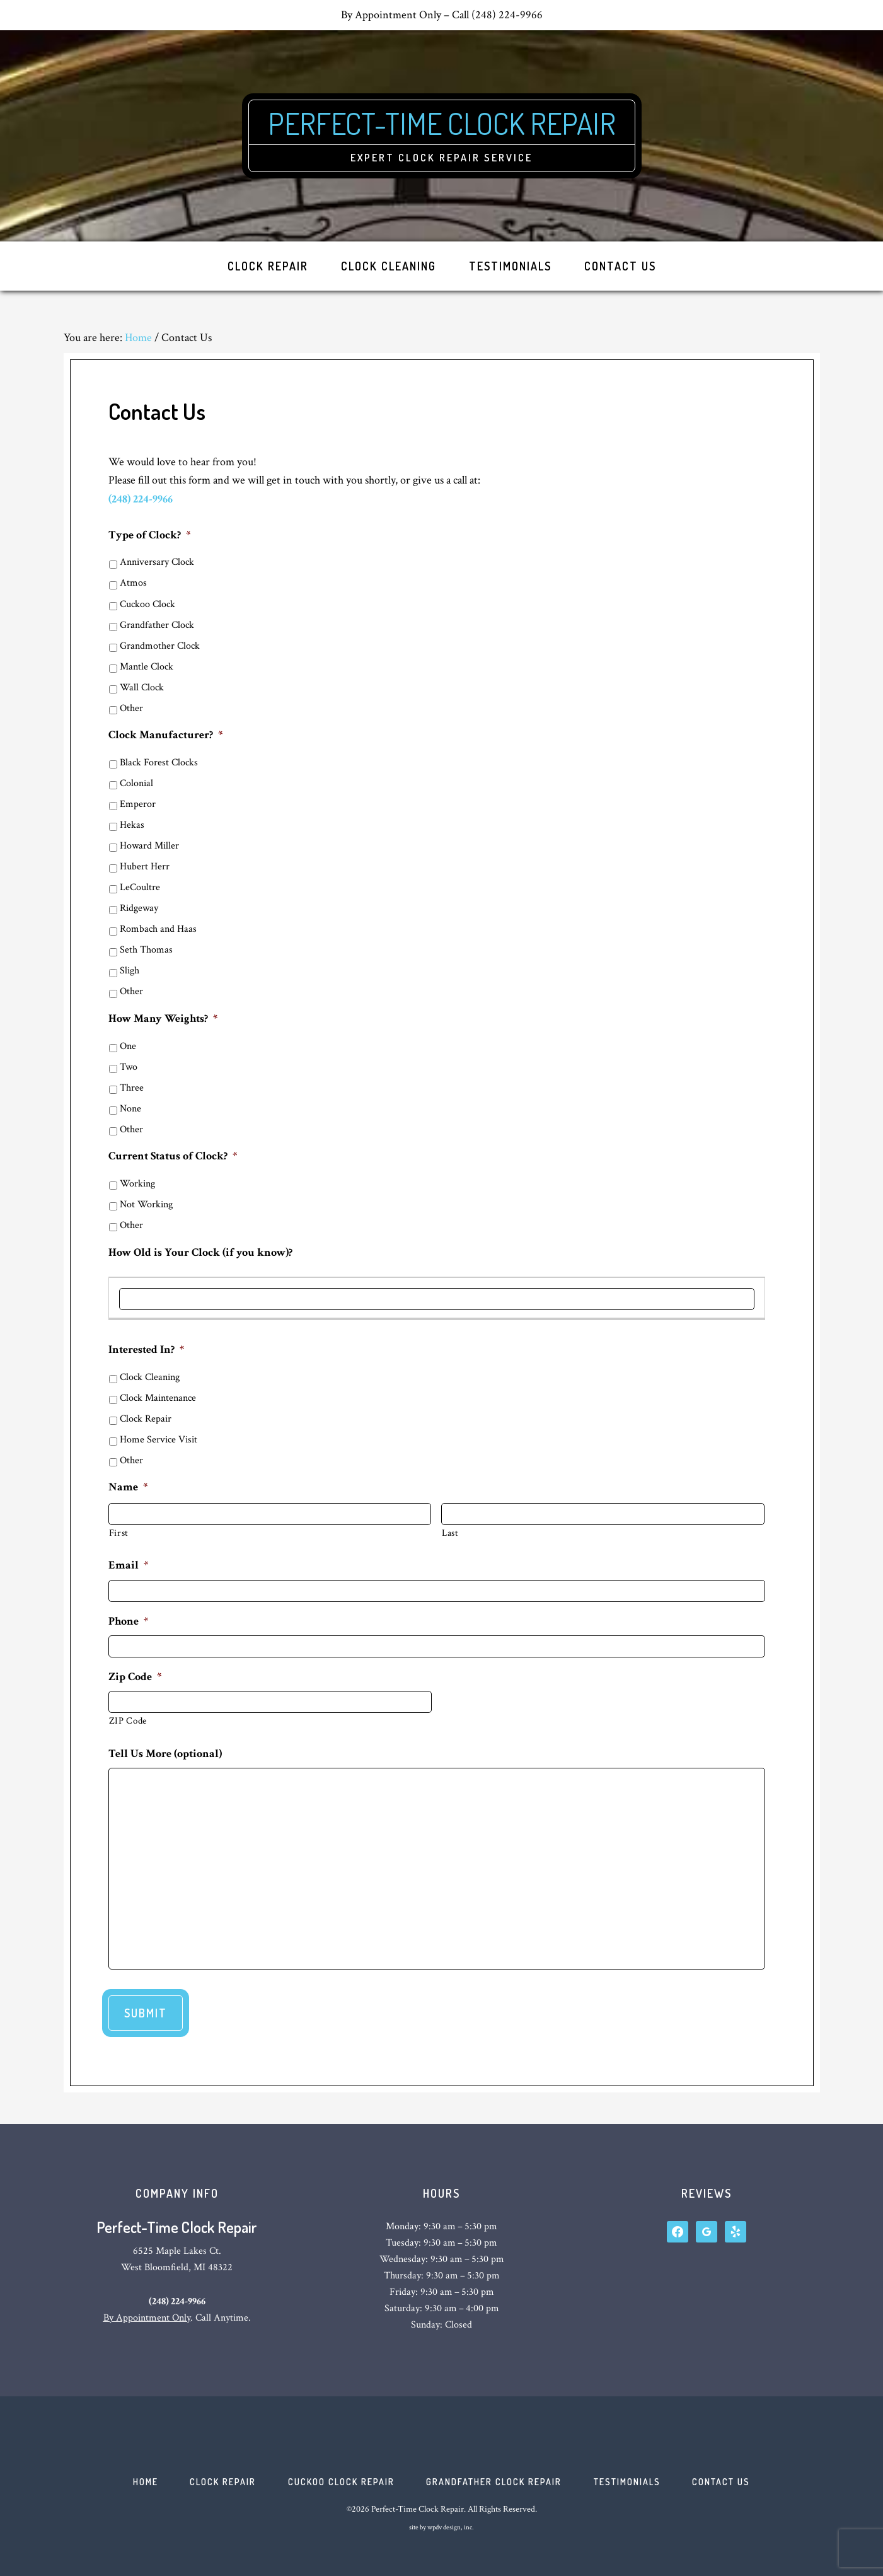  What do you see at coordinates (128, 1565) in the screenshot?
I see `Email` at bounding box center [128, 1565].